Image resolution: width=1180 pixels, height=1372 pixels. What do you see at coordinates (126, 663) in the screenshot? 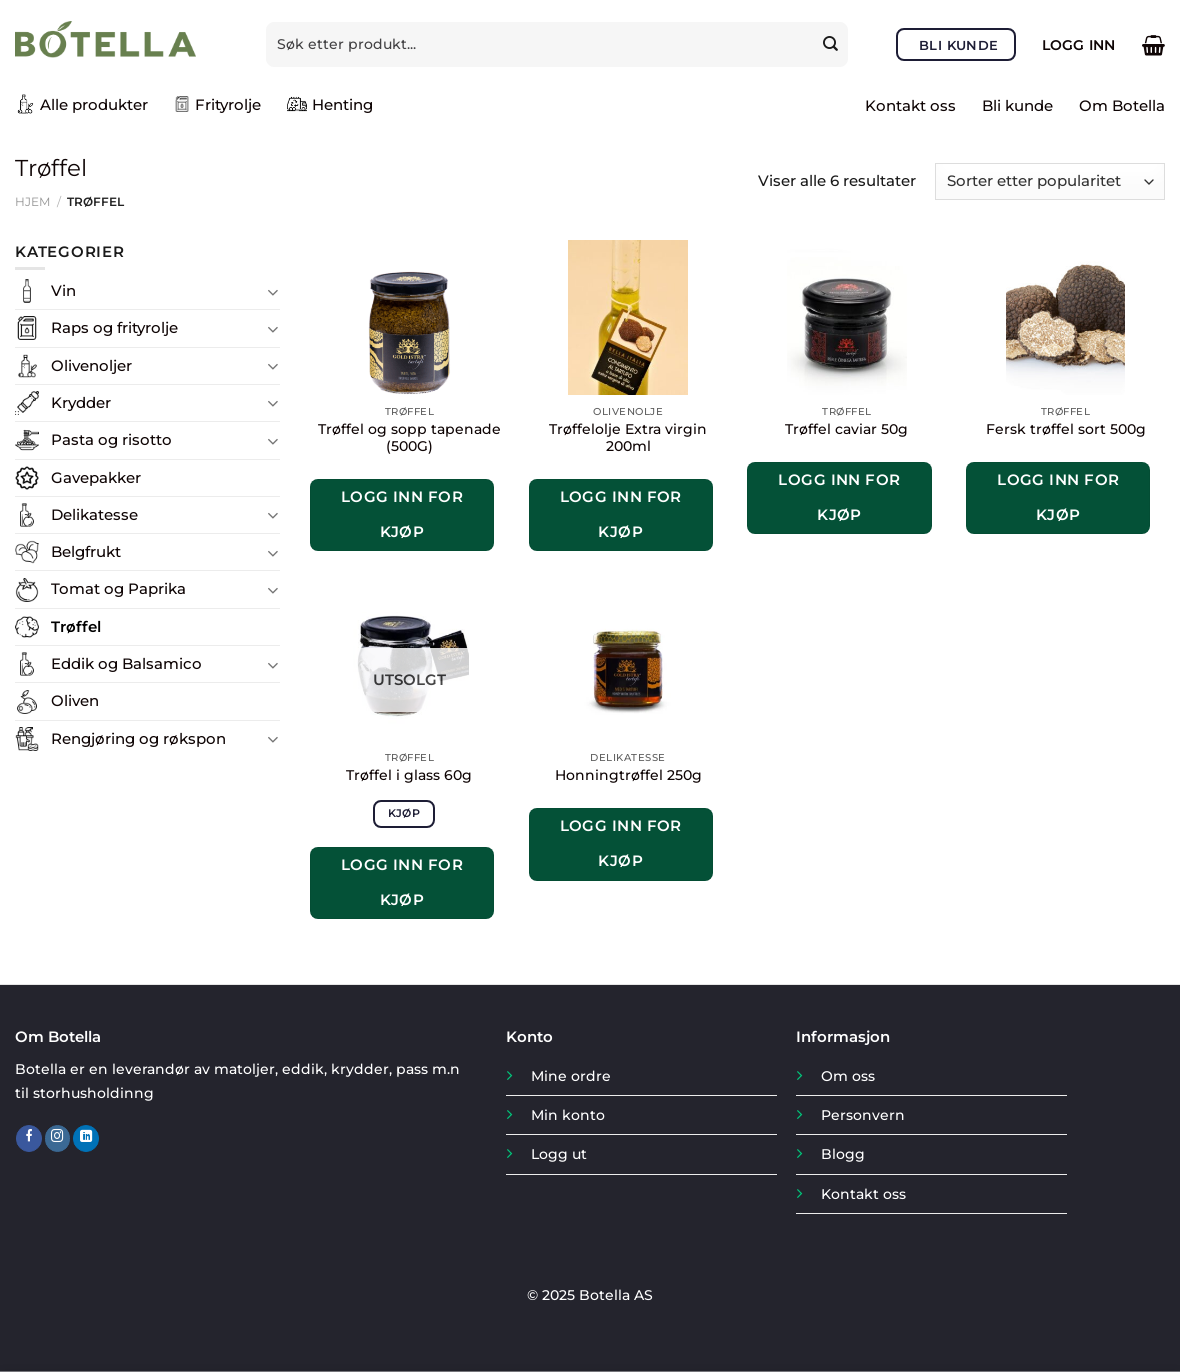
I see `Eddik og Balsamico` at bounding box center [126, 663].